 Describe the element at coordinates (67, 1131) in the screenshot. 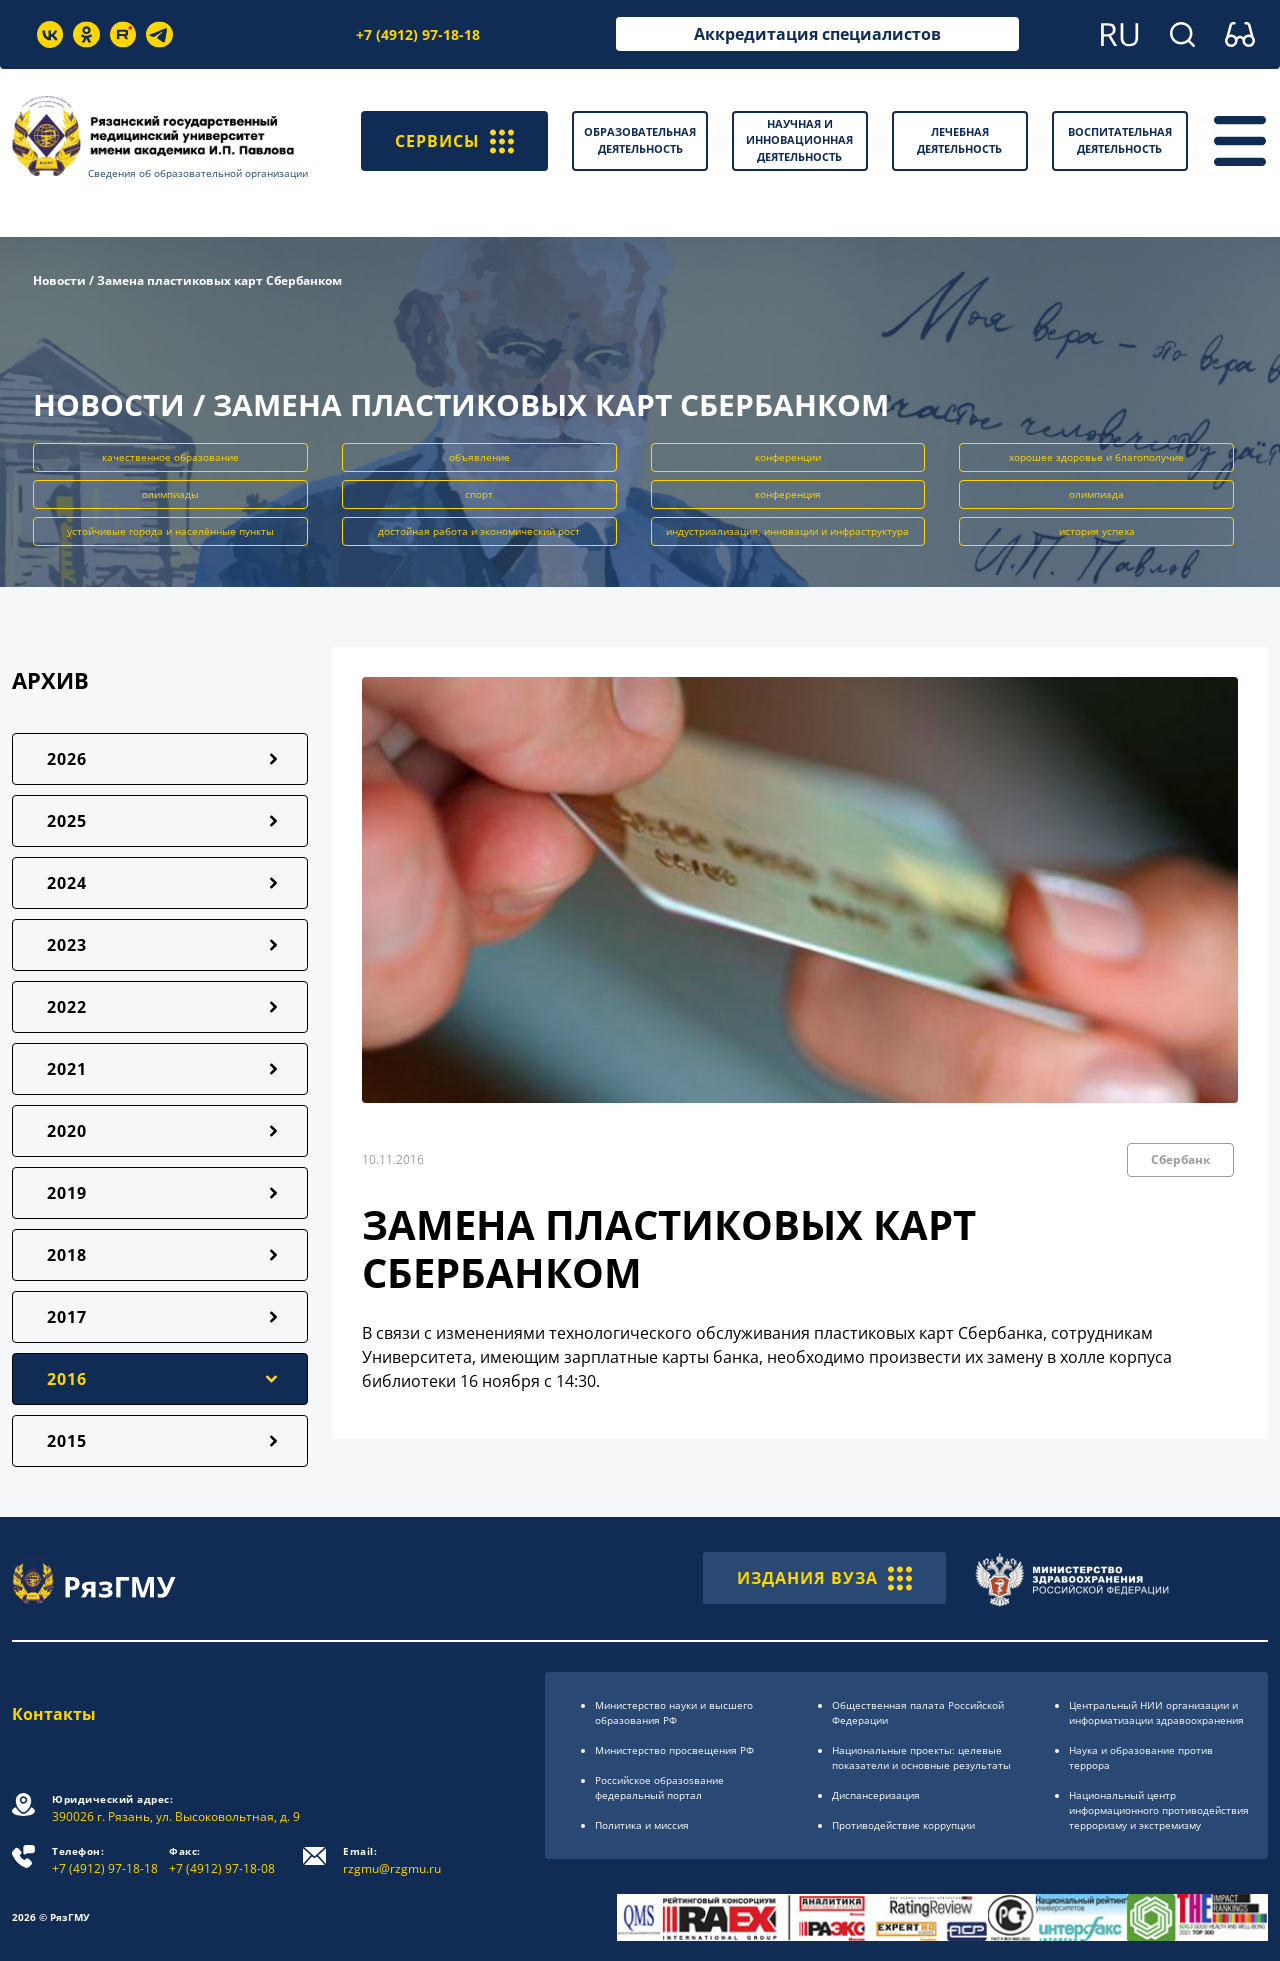

I see `2020` at that location.